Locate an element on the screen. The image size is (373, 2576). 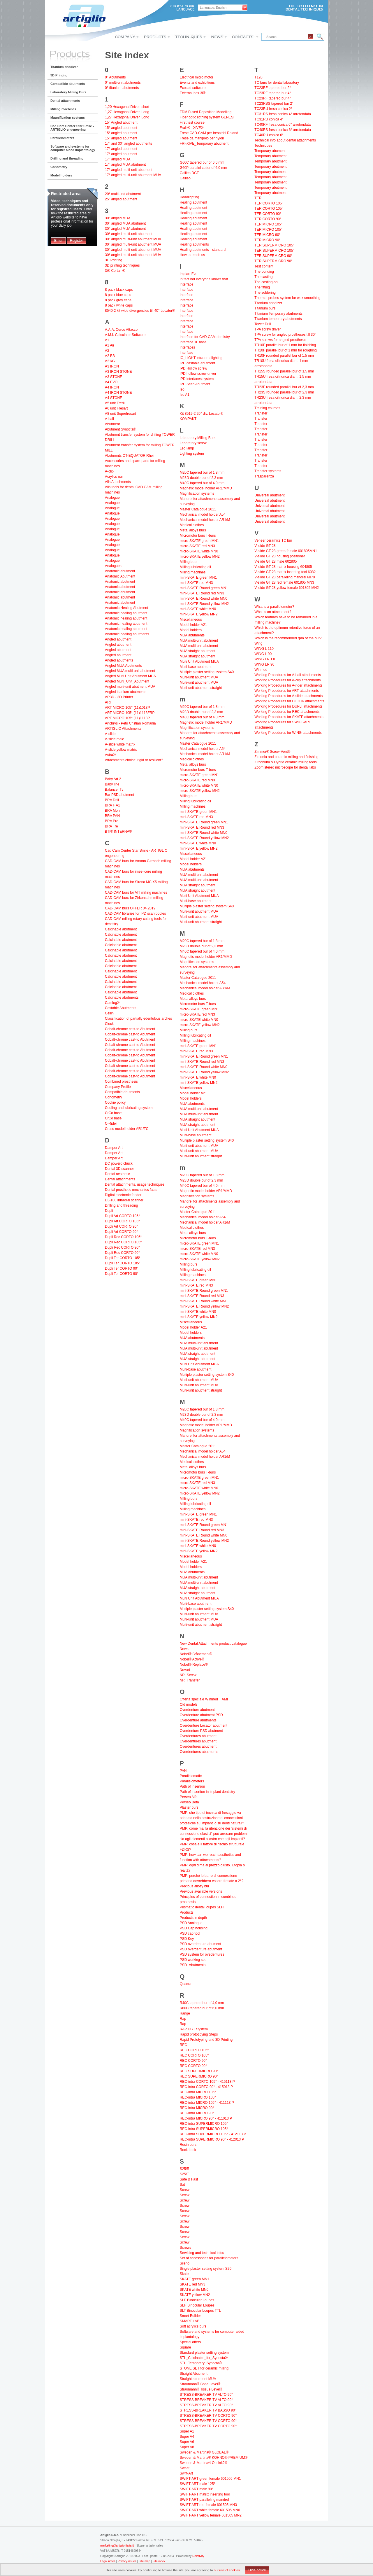
Wing is located at coordinates (258, 643).